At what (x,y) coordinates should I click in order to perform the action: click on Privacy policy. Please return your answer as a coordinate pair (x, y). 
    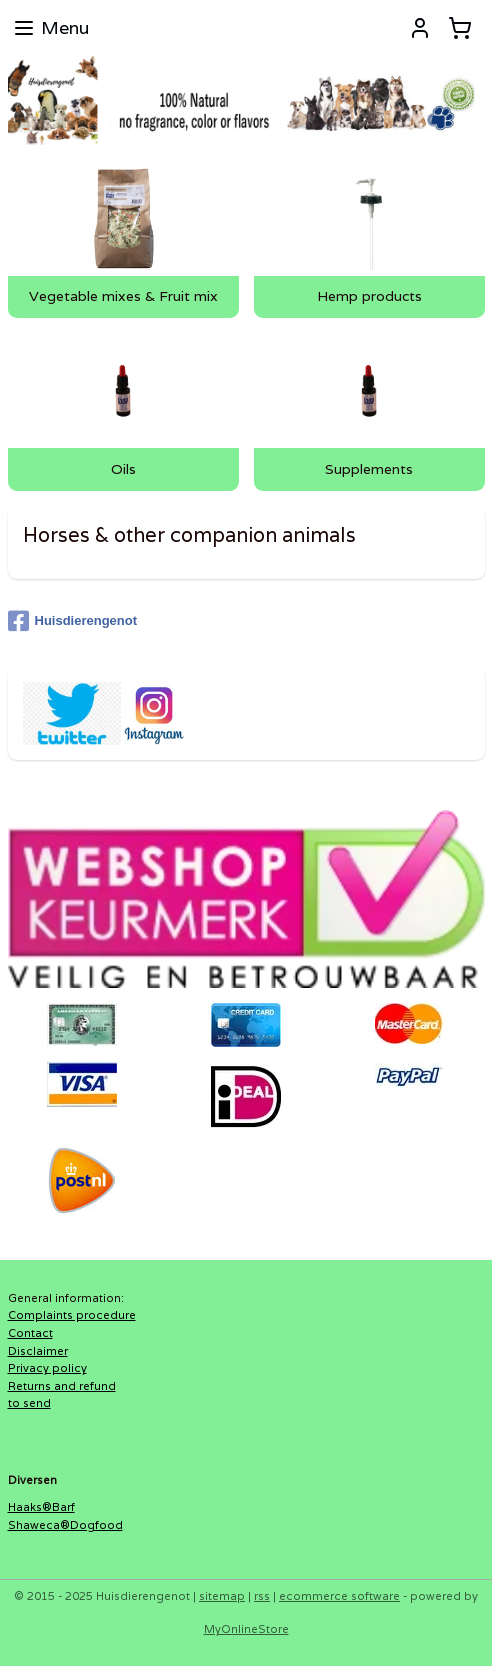
    Looking at the image, I should click on (47, 1368).